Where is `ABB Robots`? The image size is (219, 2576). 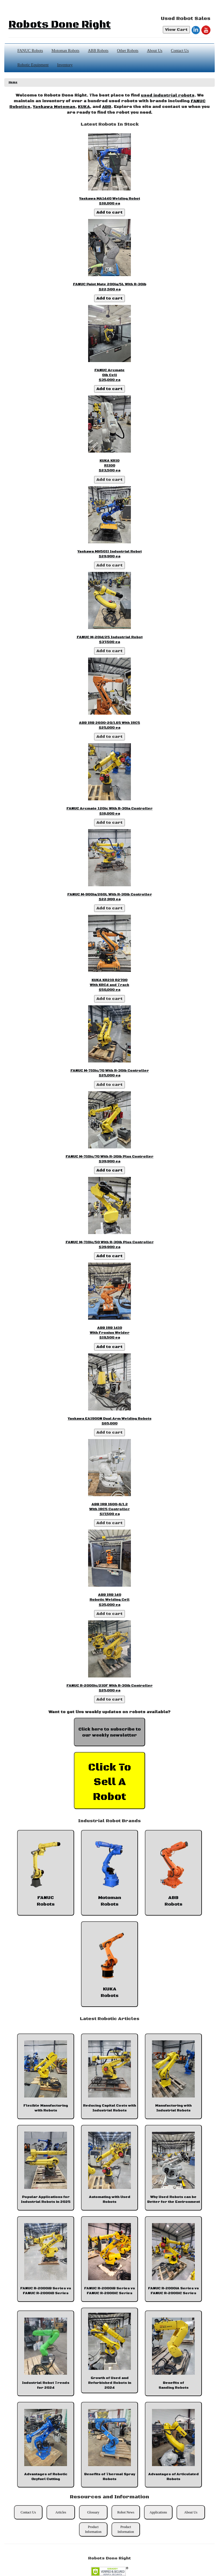 ABB Robots is located at coordinates (98, 51).